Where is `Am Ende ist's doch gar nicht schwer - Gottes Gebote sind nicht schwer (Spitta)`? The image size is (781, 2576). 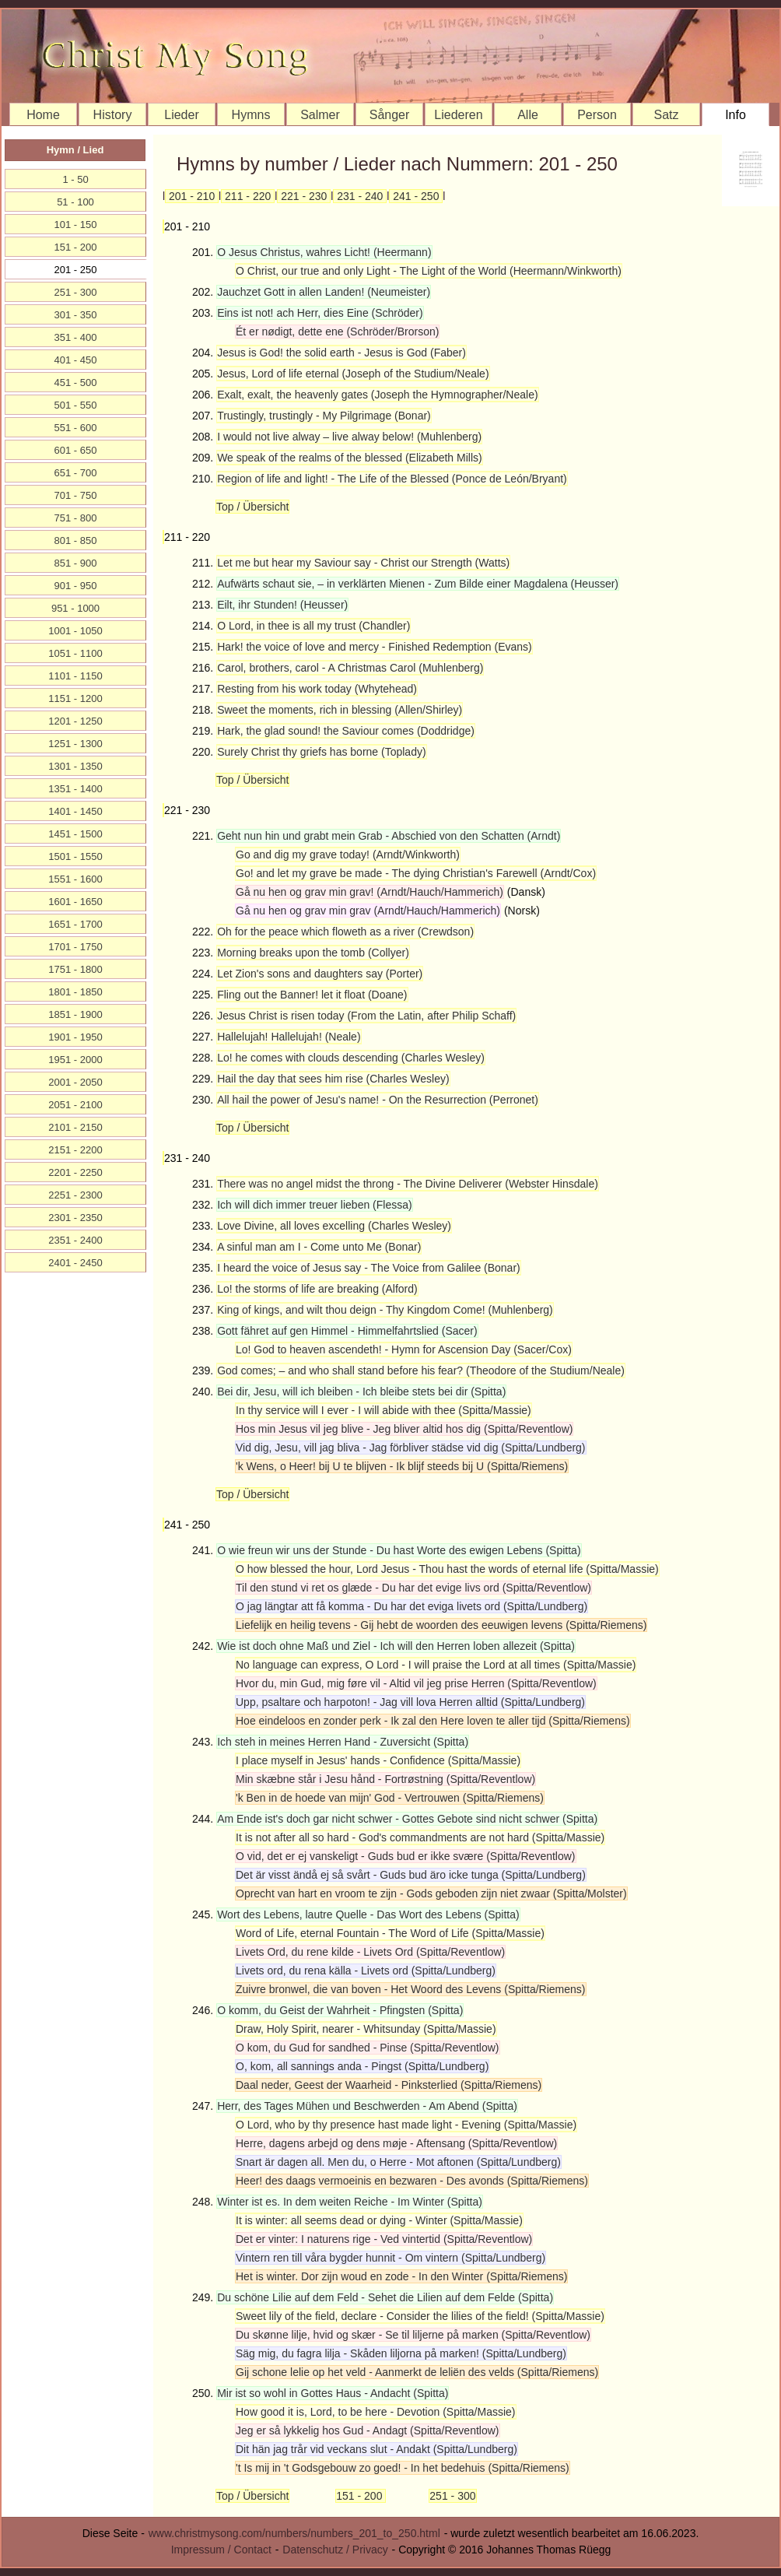 Am Ende ist's doch gar nicht schwer - Gottes Gebote sind nicht schwer (Spitta) is located at coordinates (407, 1819).